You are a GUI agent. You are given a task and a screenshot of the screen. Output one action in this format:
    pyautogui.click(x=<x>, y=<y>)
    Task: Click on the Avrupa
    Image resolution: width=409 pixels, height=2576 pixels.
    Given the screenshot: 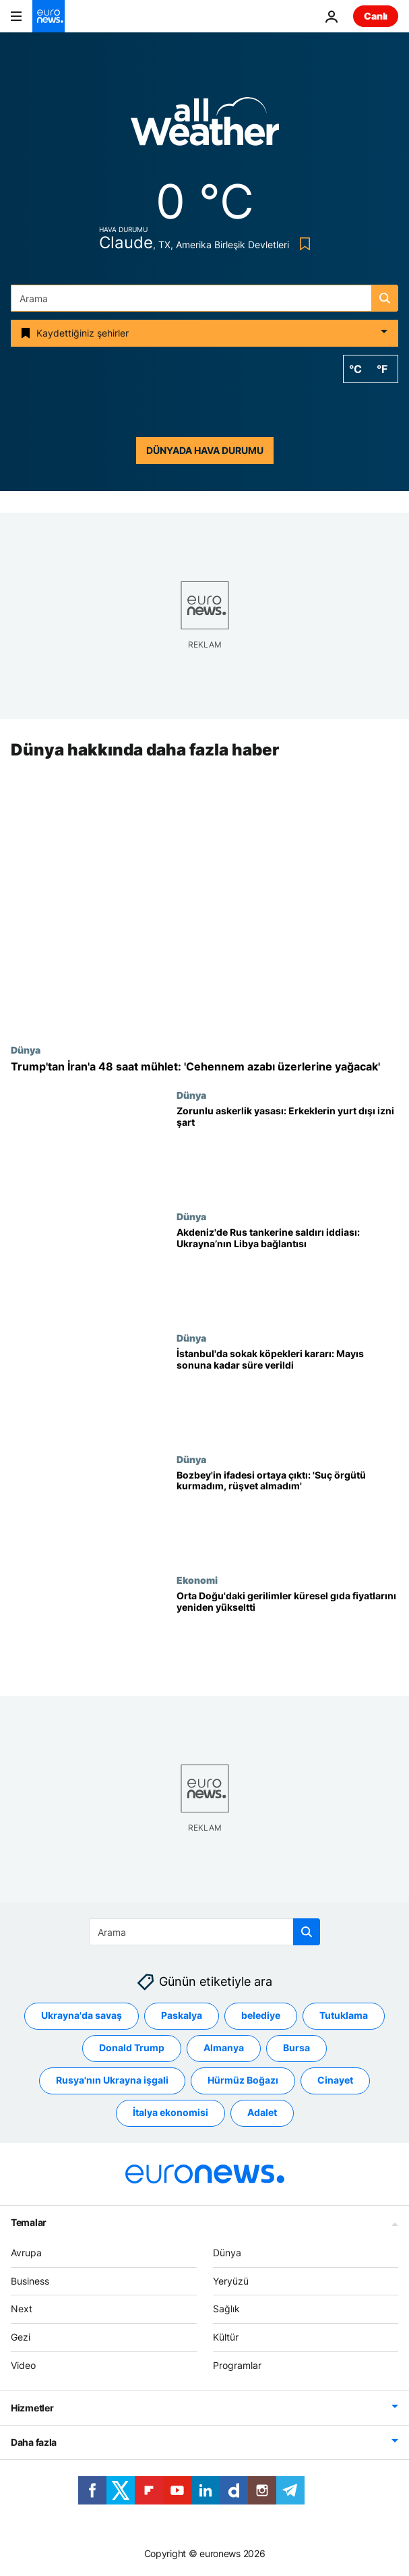 What is the action you would take?
    pyautogui.click(x=26, y=2252)
    